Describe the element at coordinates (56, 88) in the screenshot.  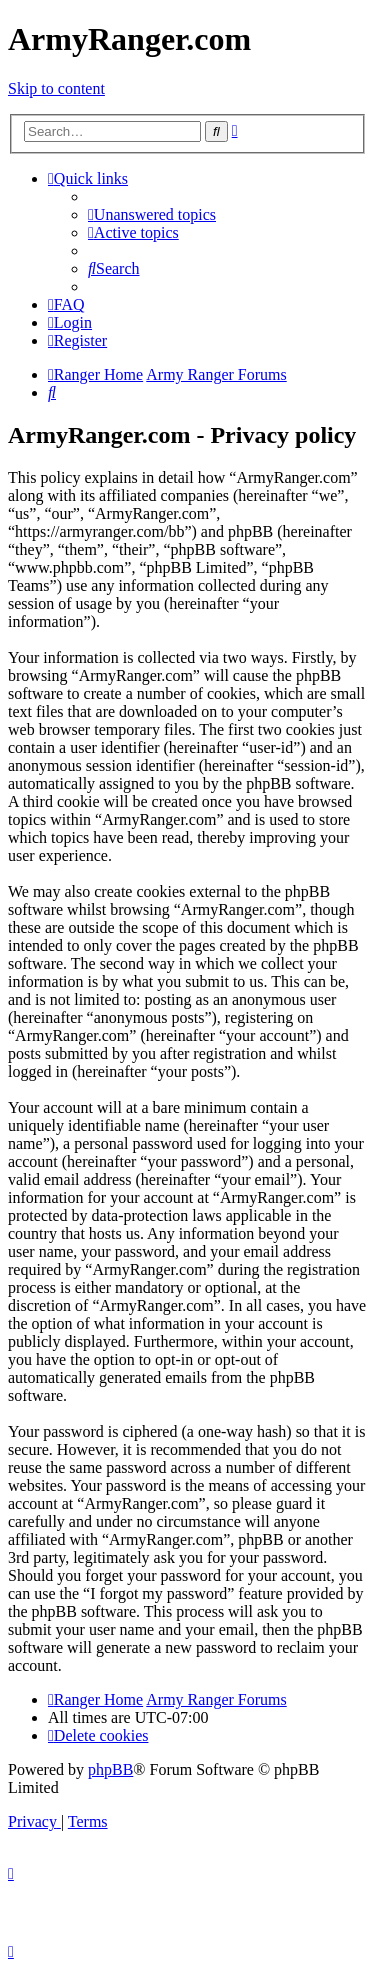
I see `Skip to content` at that location.